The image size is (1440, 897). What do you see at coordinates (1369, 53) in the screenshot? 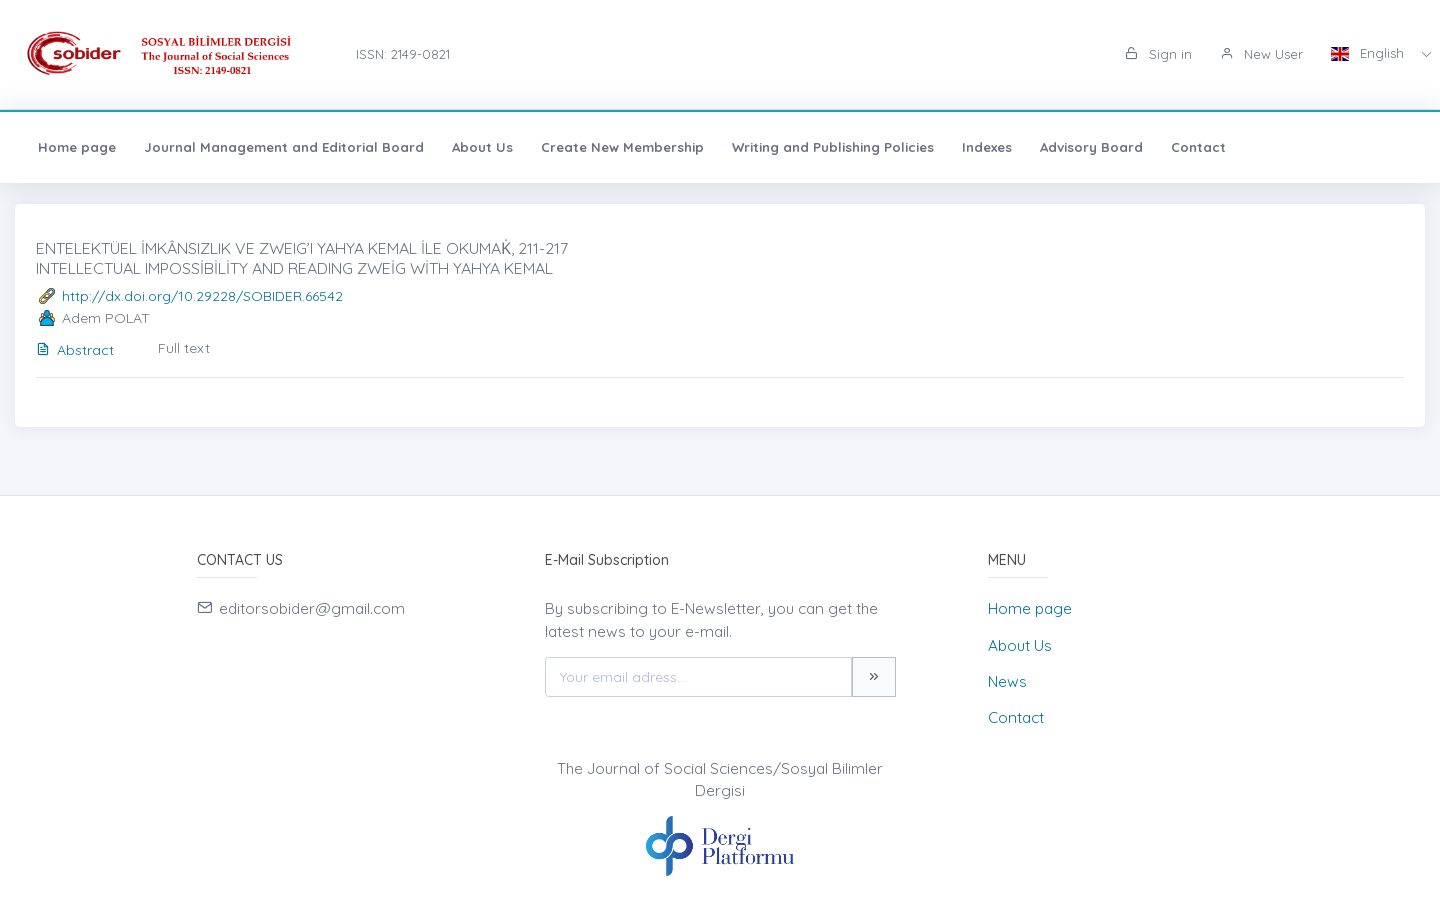
I see `English` at bounding box center [1369, 53].